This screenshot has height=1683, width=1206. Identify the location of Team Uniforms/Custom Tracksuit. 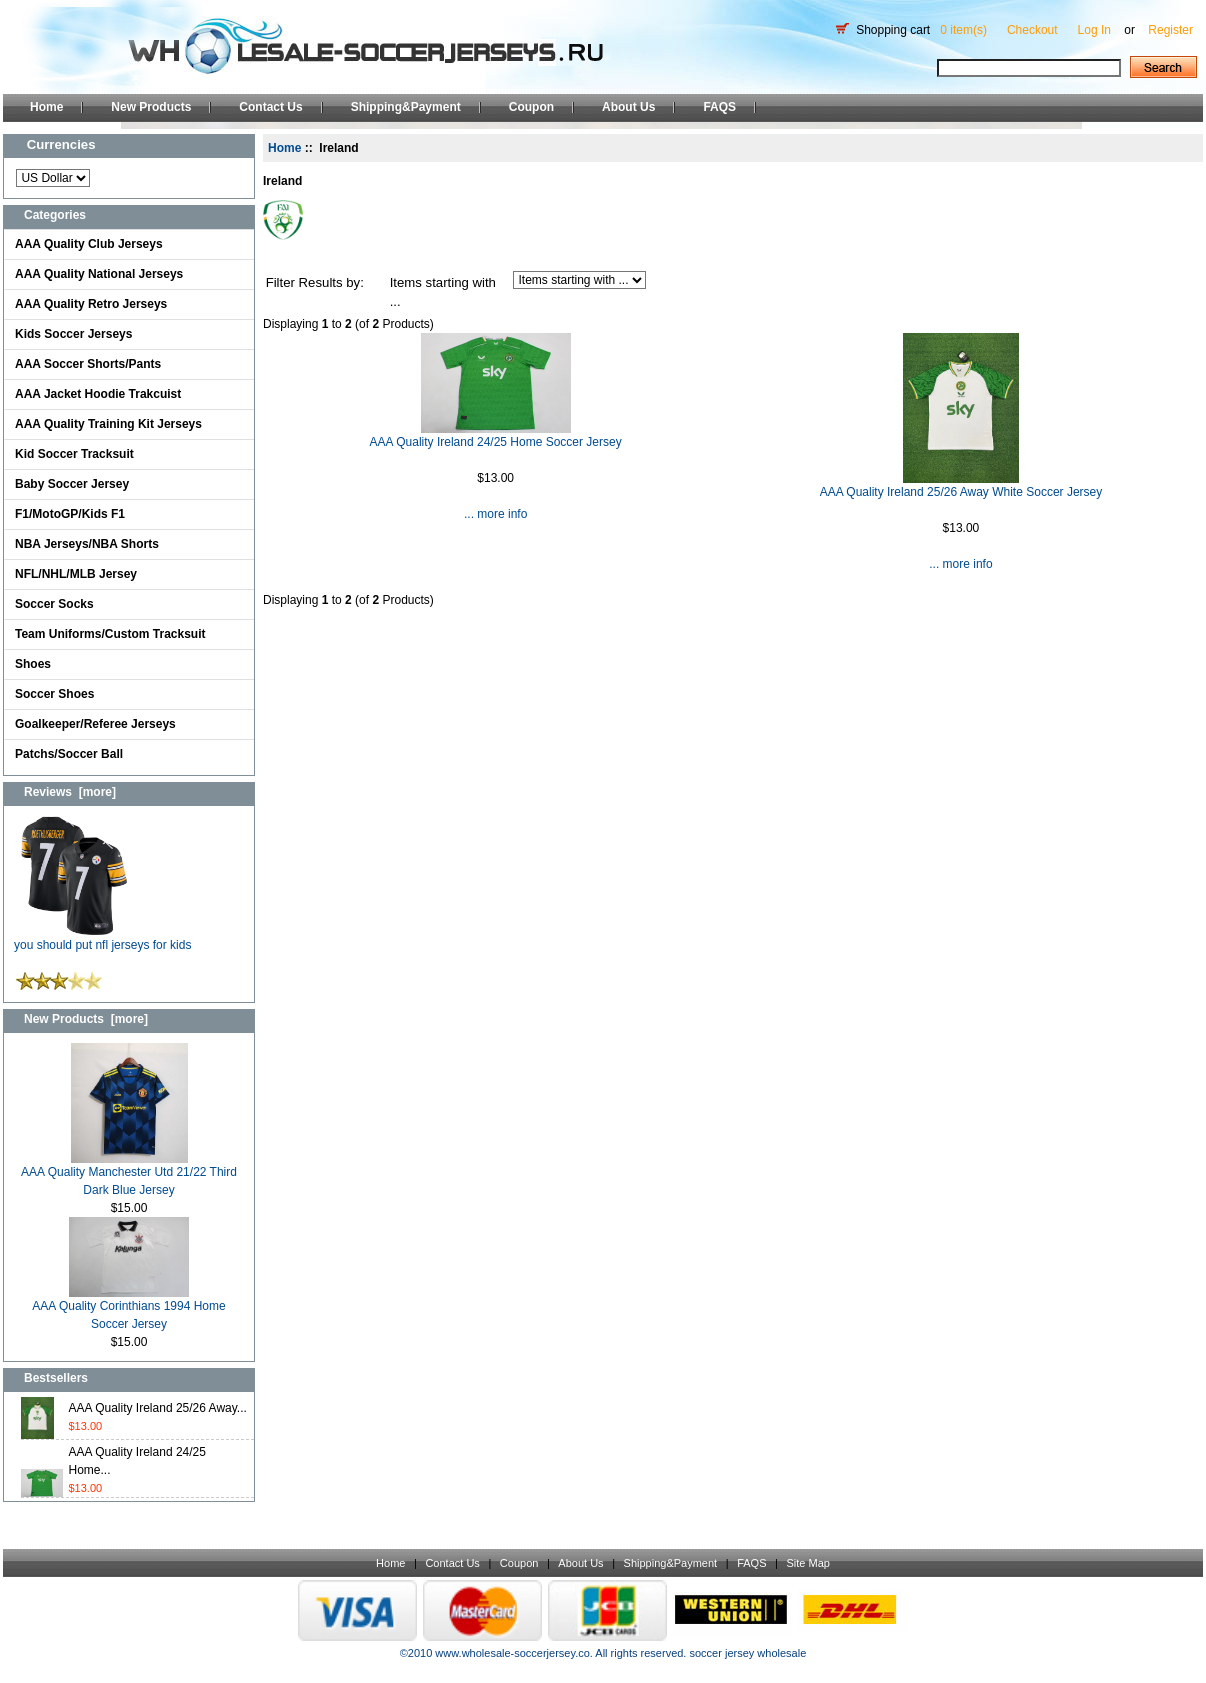
(110, 634).